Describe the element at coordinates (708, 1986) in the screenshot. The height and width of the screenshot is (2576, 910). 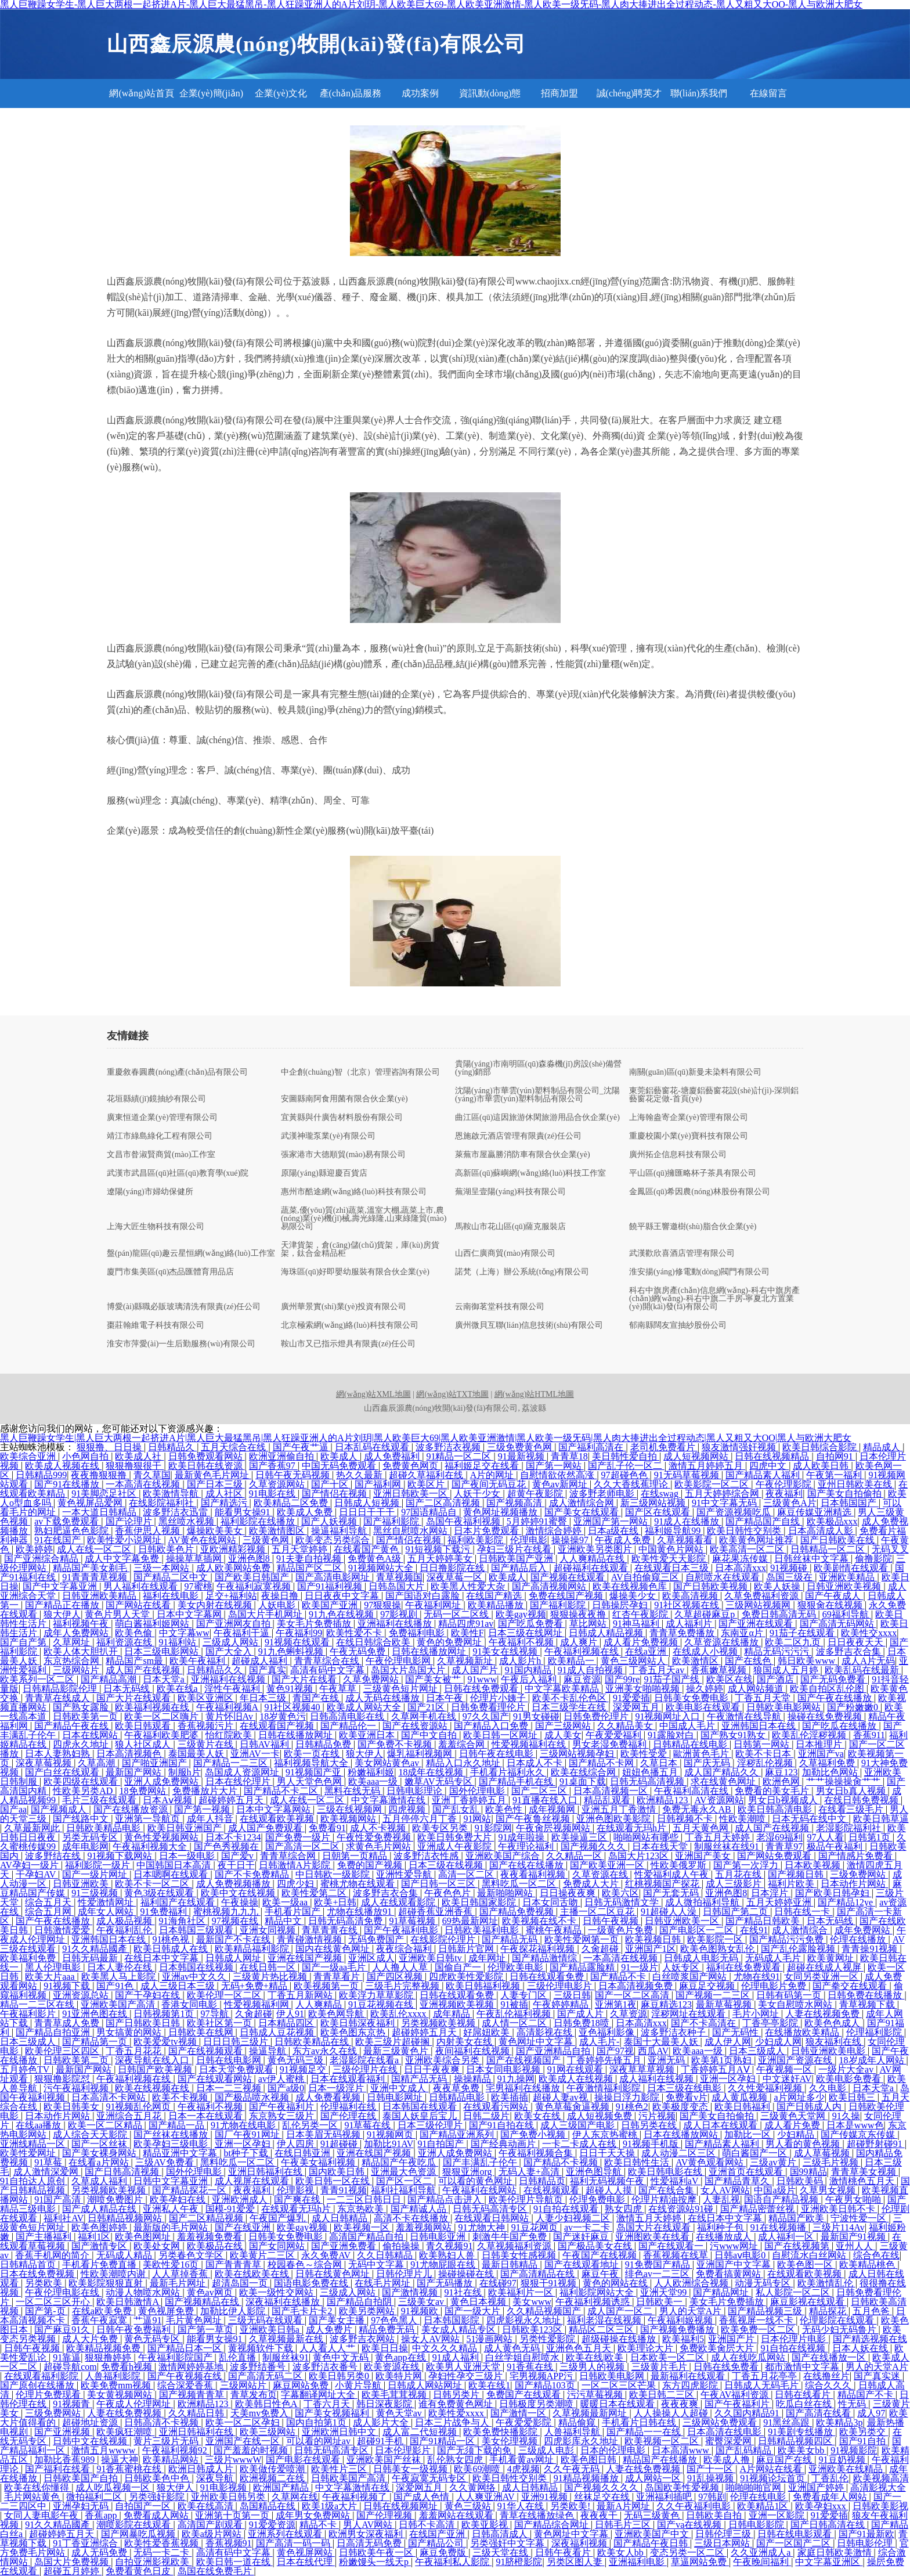
I see `麻豆足交视频` at that location.